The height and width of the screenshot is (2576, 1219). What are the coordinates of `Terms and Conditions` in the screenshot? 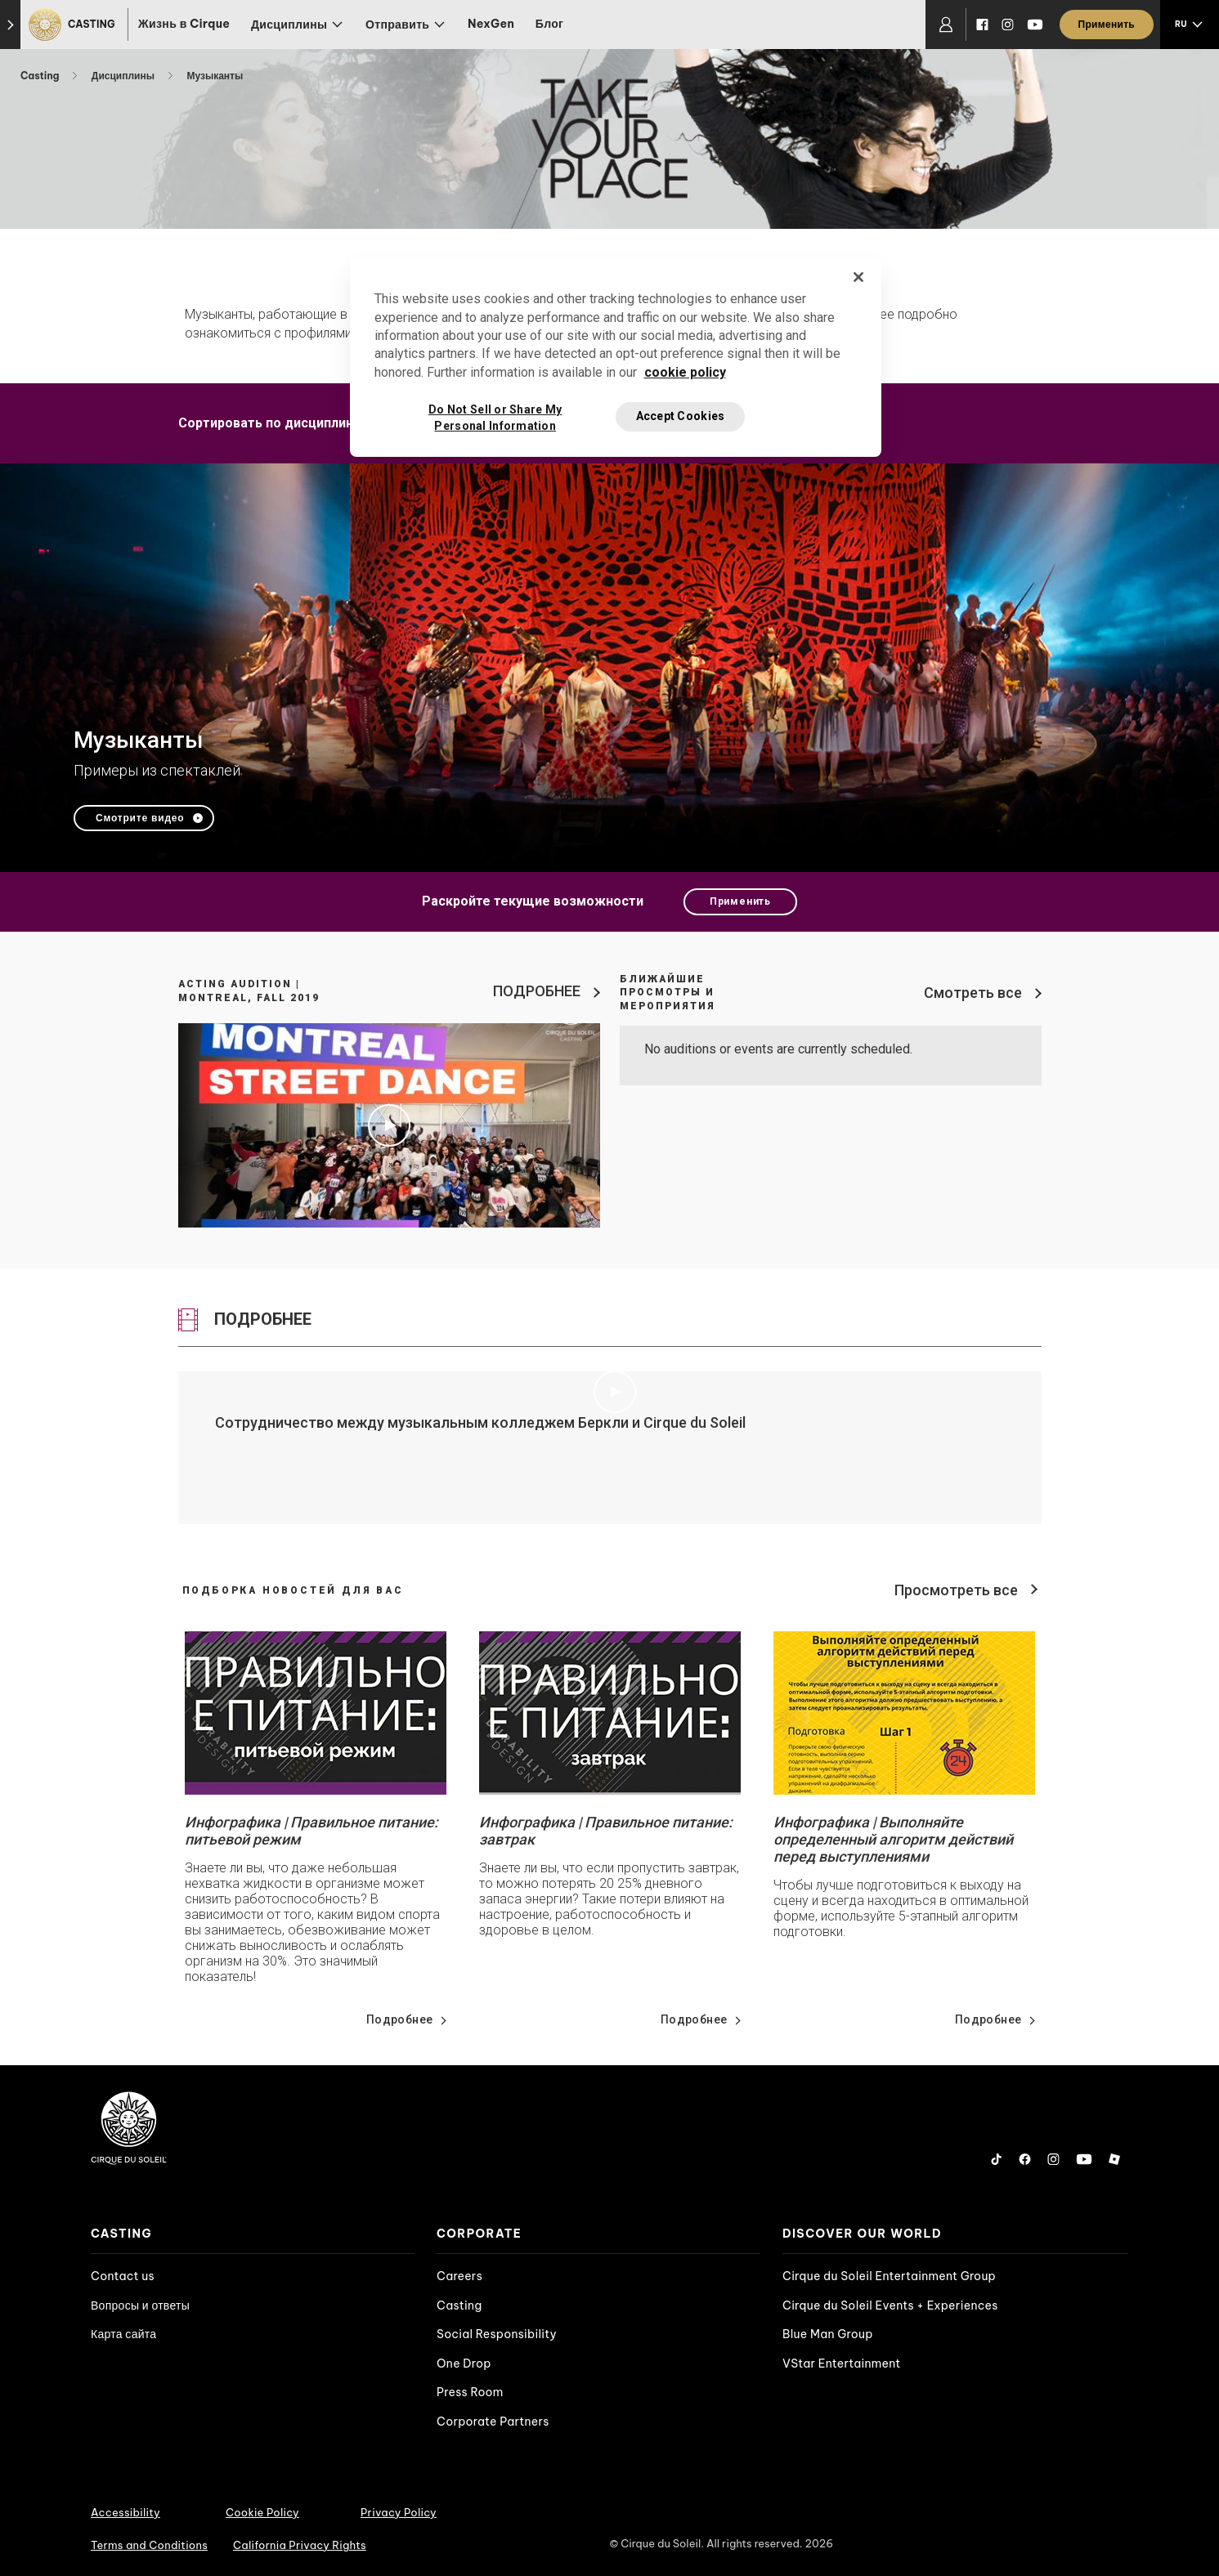 It's located at (149, 2544).